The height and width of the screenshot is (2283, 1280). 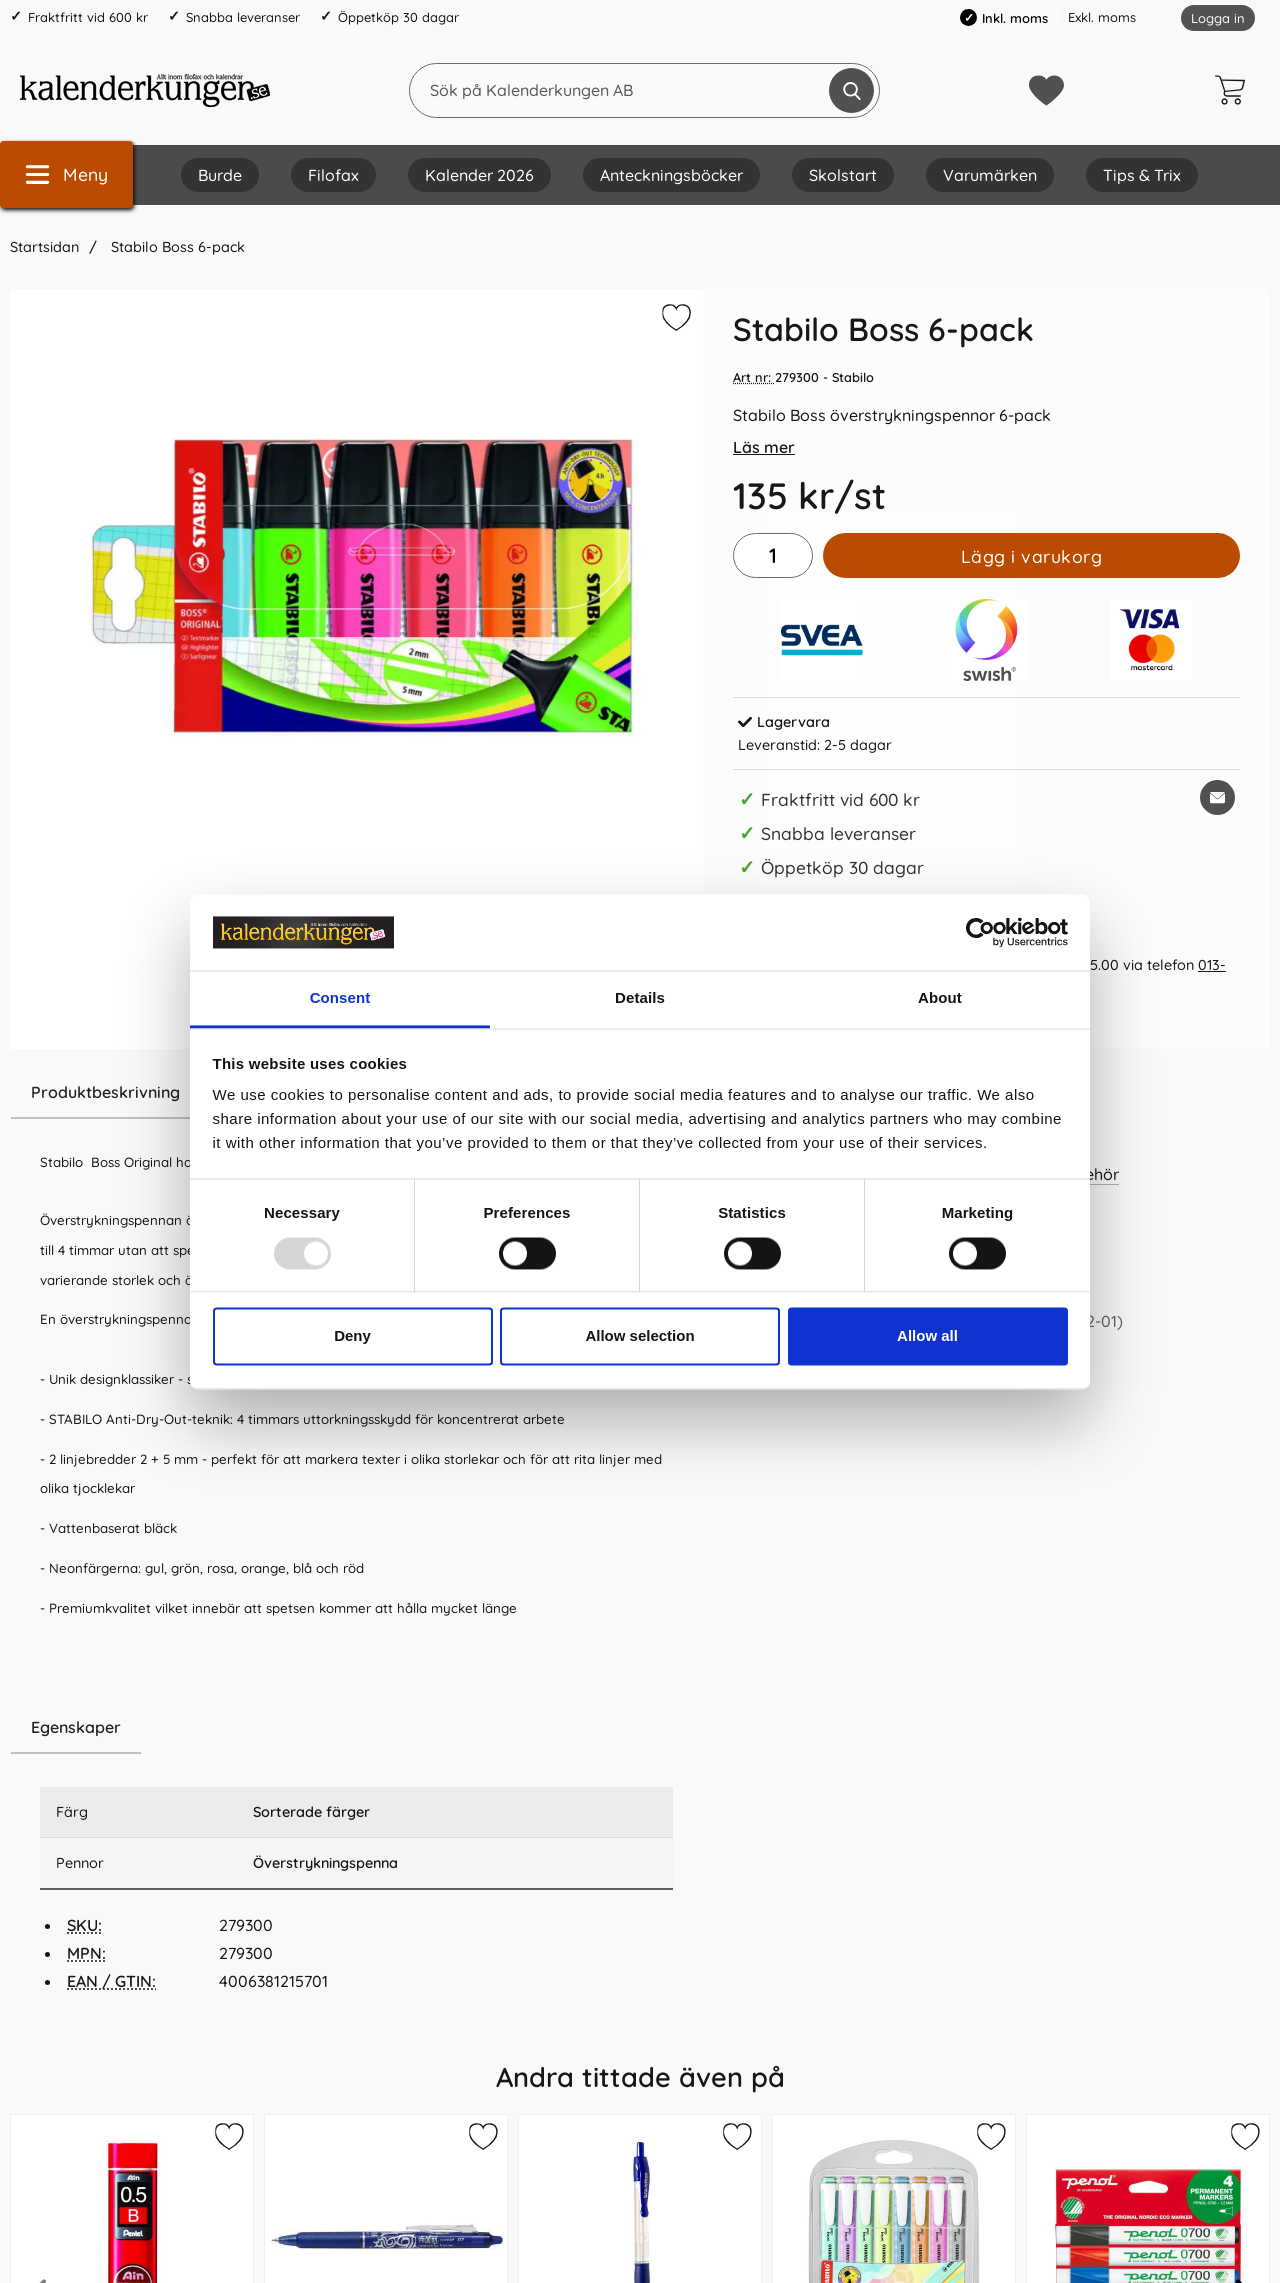 I want to click on Varumärken, so click(x=990, y=175).